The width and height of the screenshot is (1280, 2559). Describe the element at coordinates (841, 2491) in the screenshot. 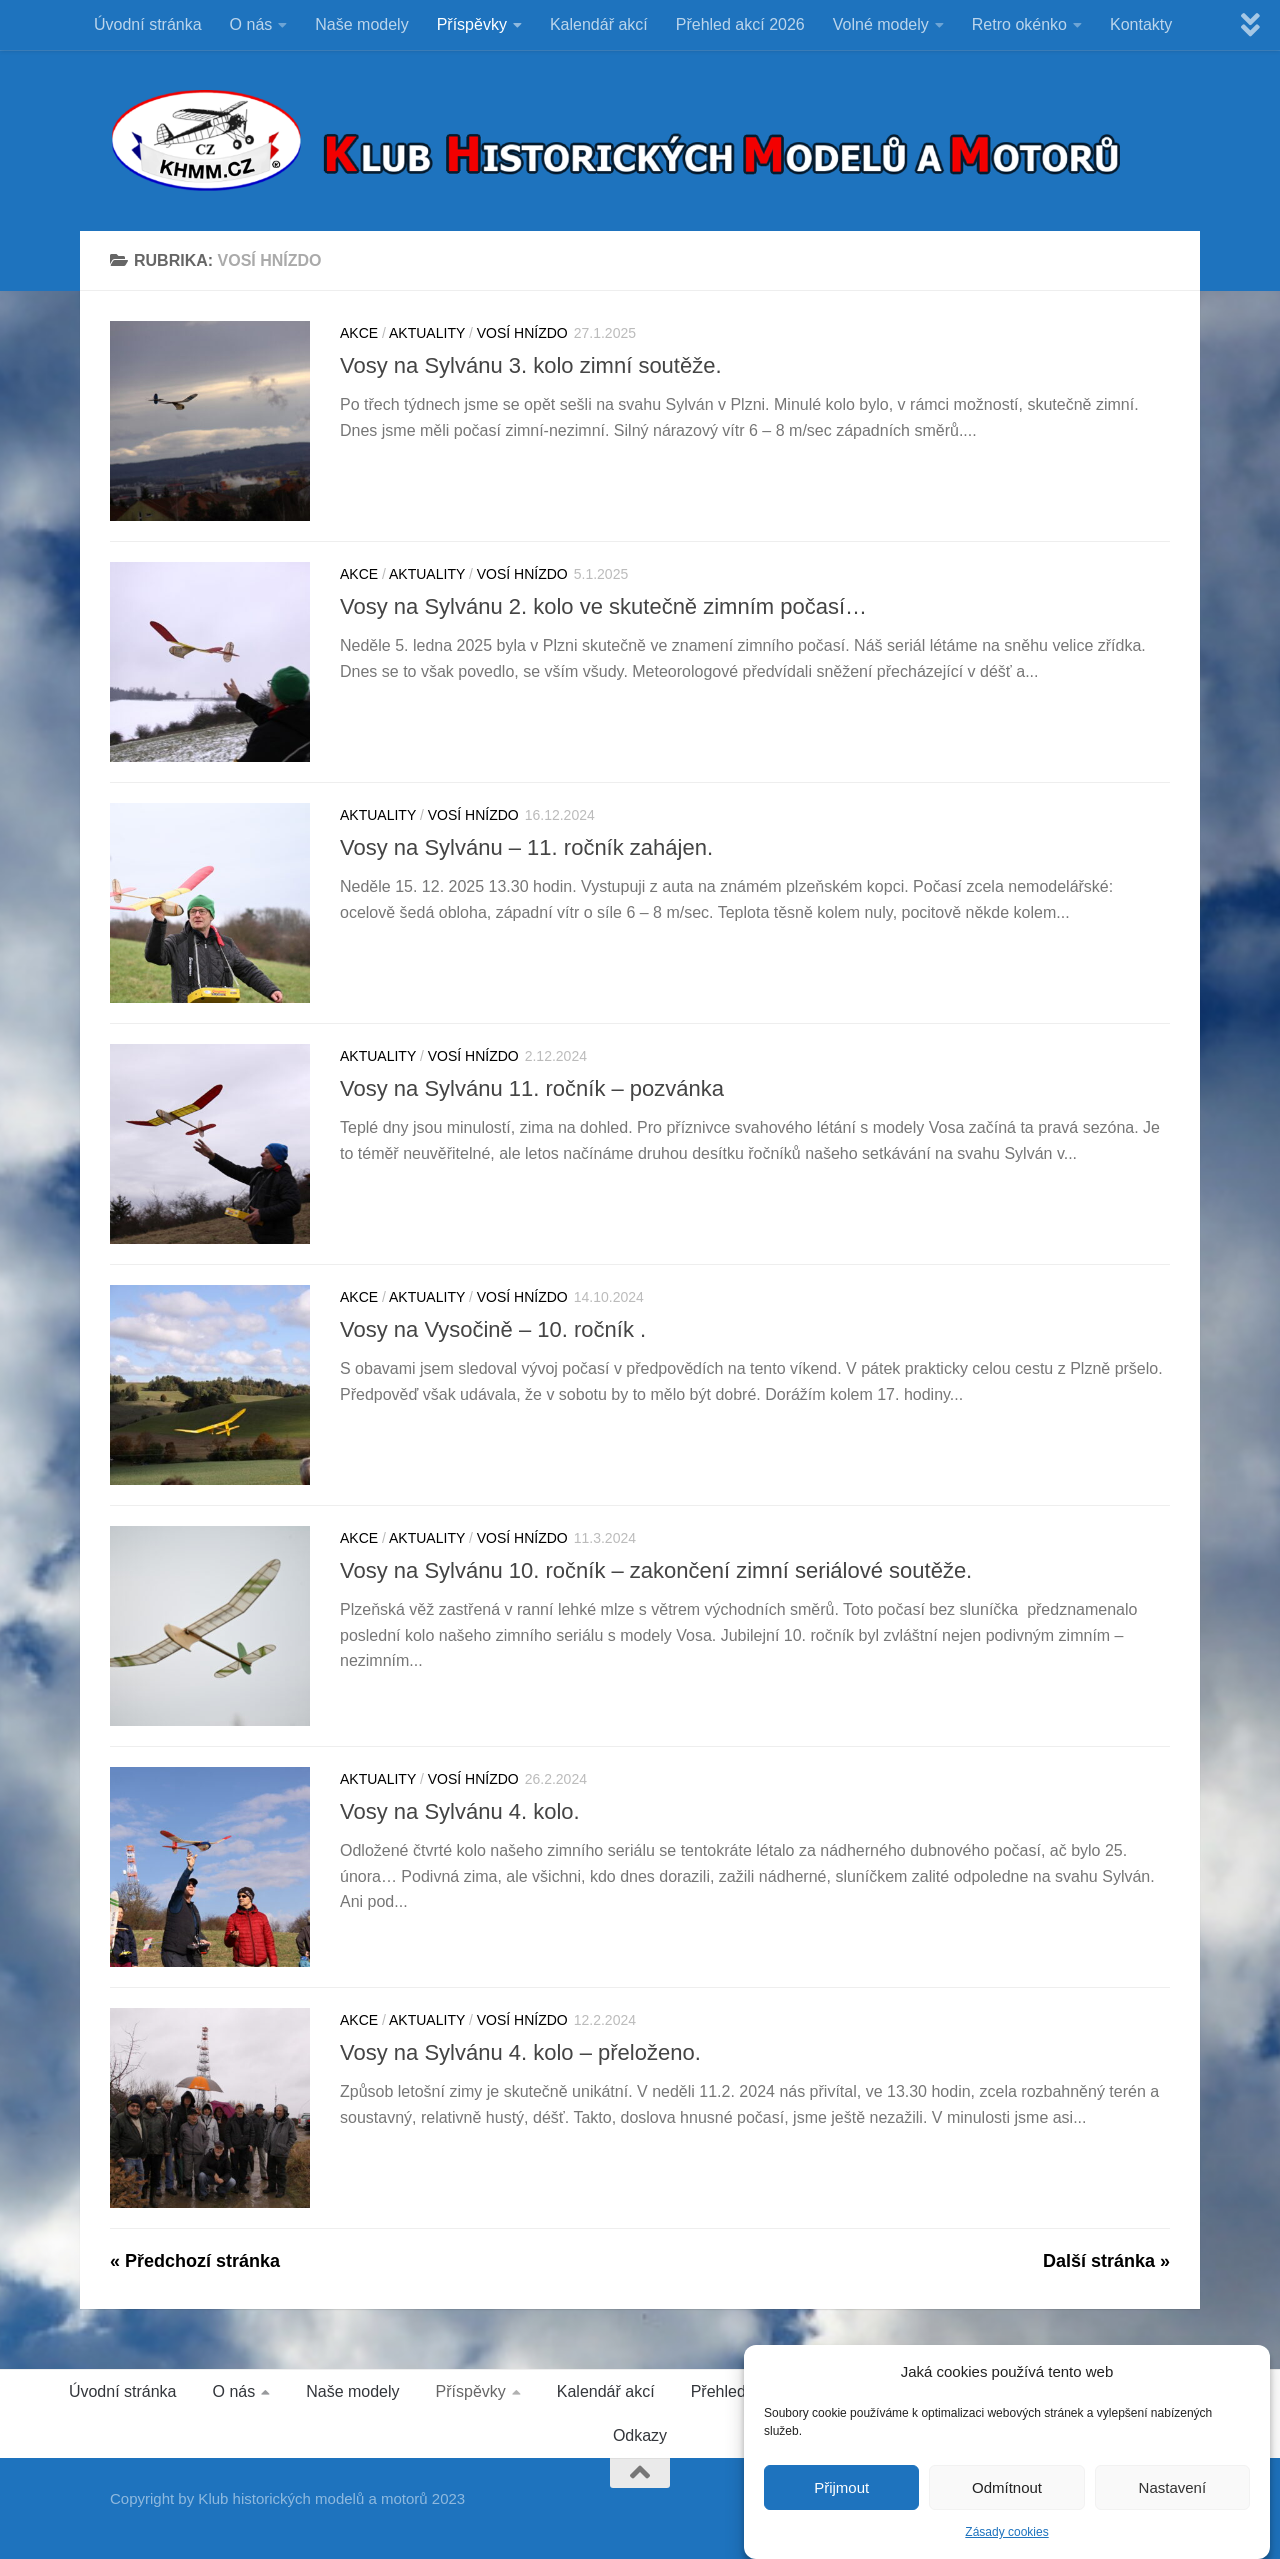

I see `Přijmout` at that location.